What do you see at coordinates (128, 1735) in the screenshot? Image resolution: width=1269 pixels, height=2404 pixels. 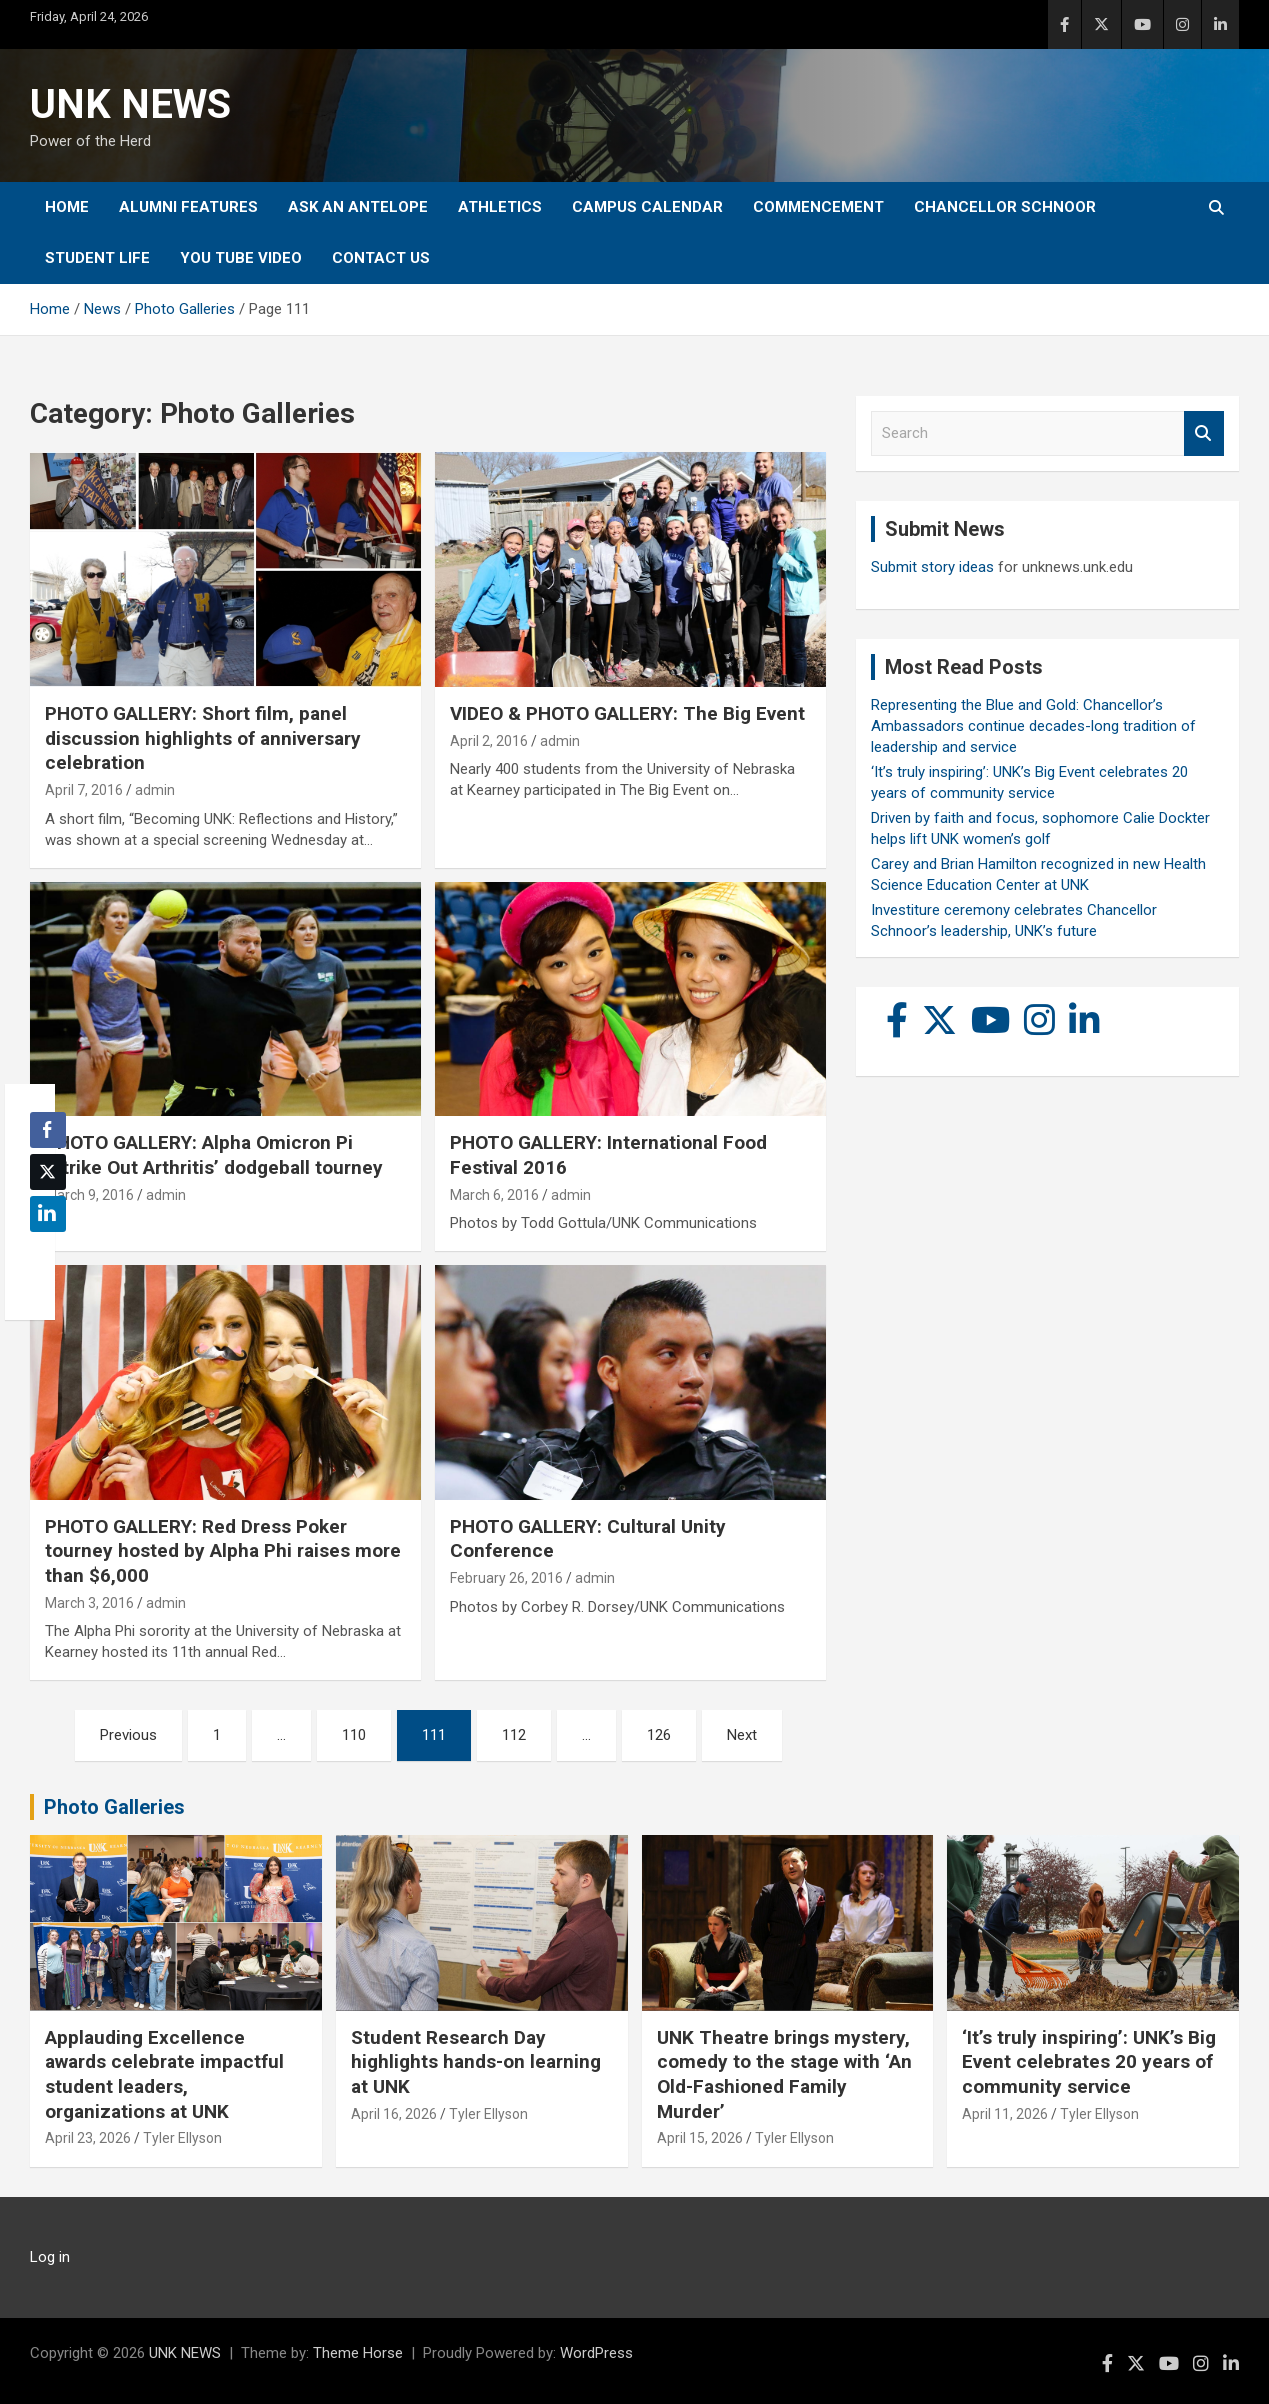 I see `Previous` at bounding box center [128, 1735].